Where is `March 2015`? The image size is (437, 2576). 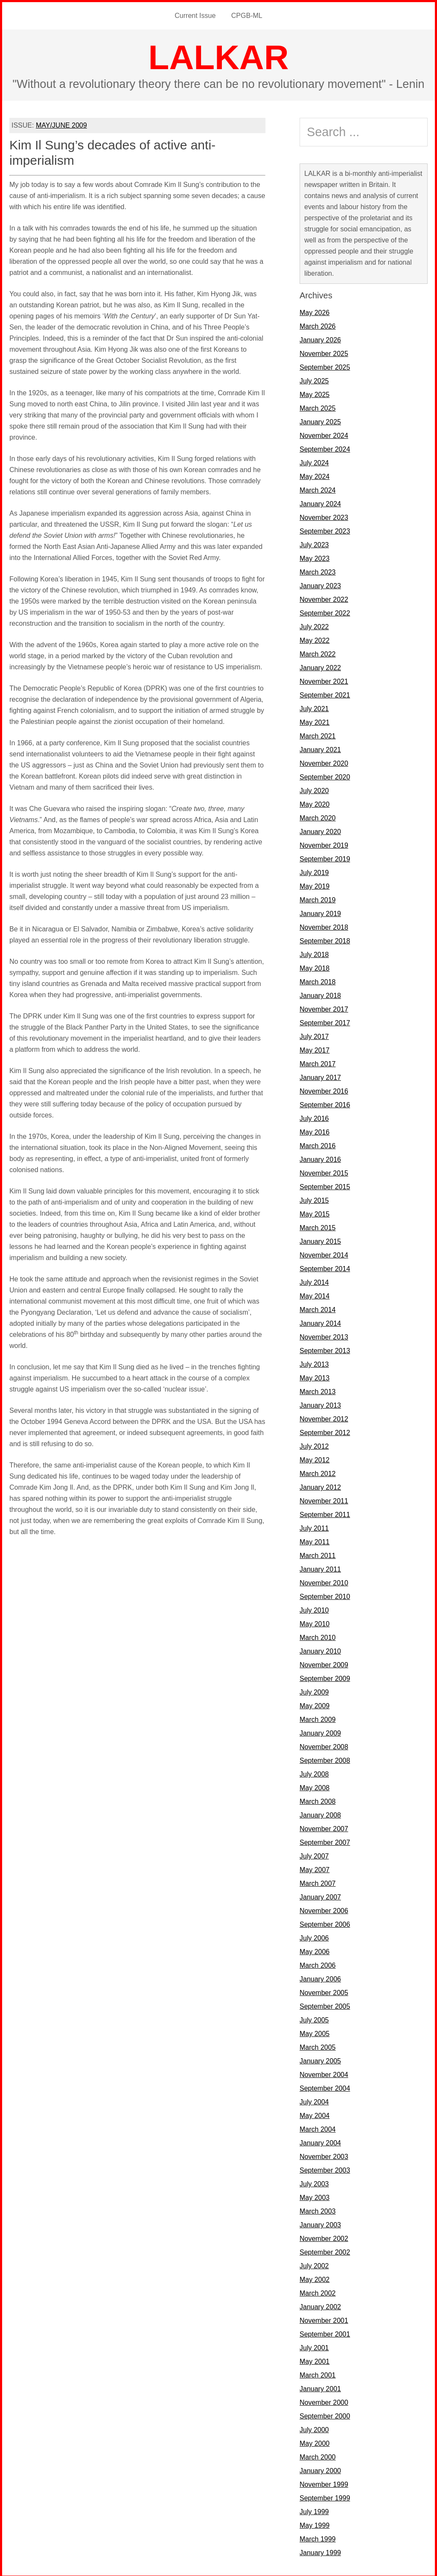 March 2015 is located at coordinates (318, 1226).